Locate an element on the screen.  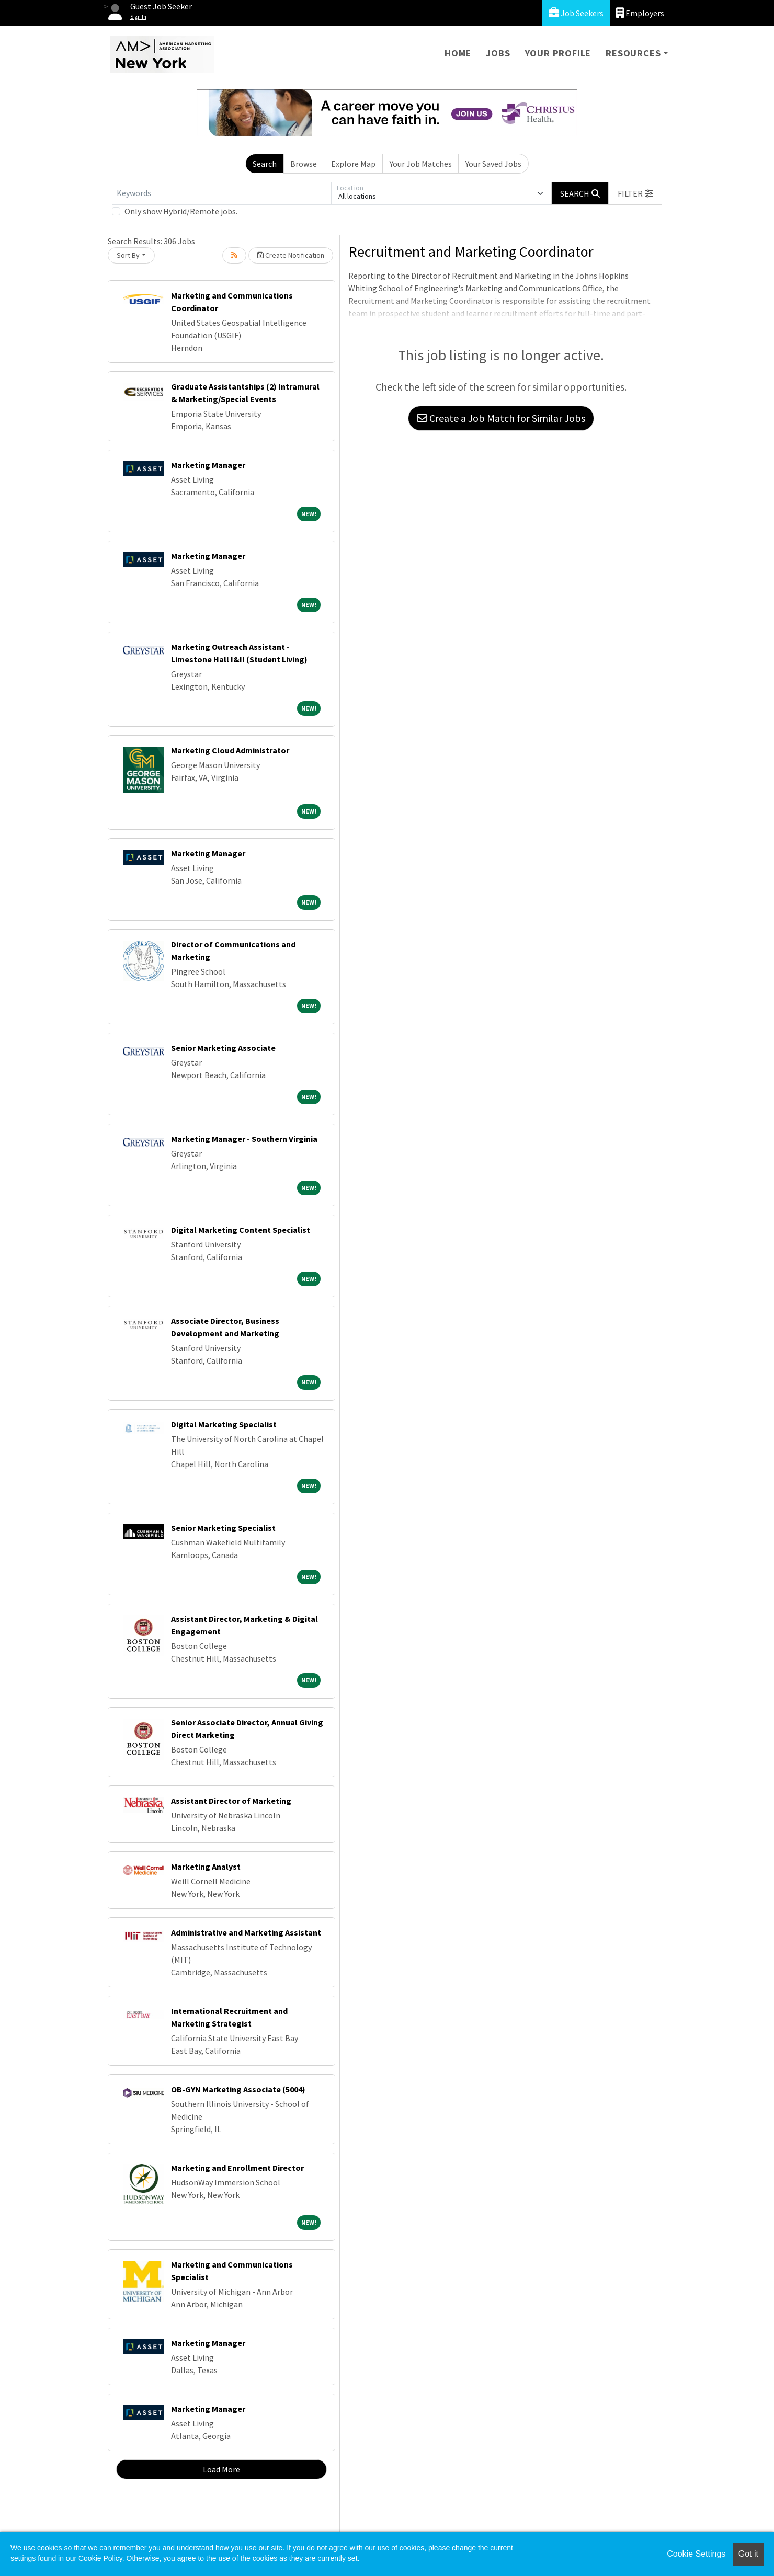
Marketing Analyst is located at coordinates (206, 1866).